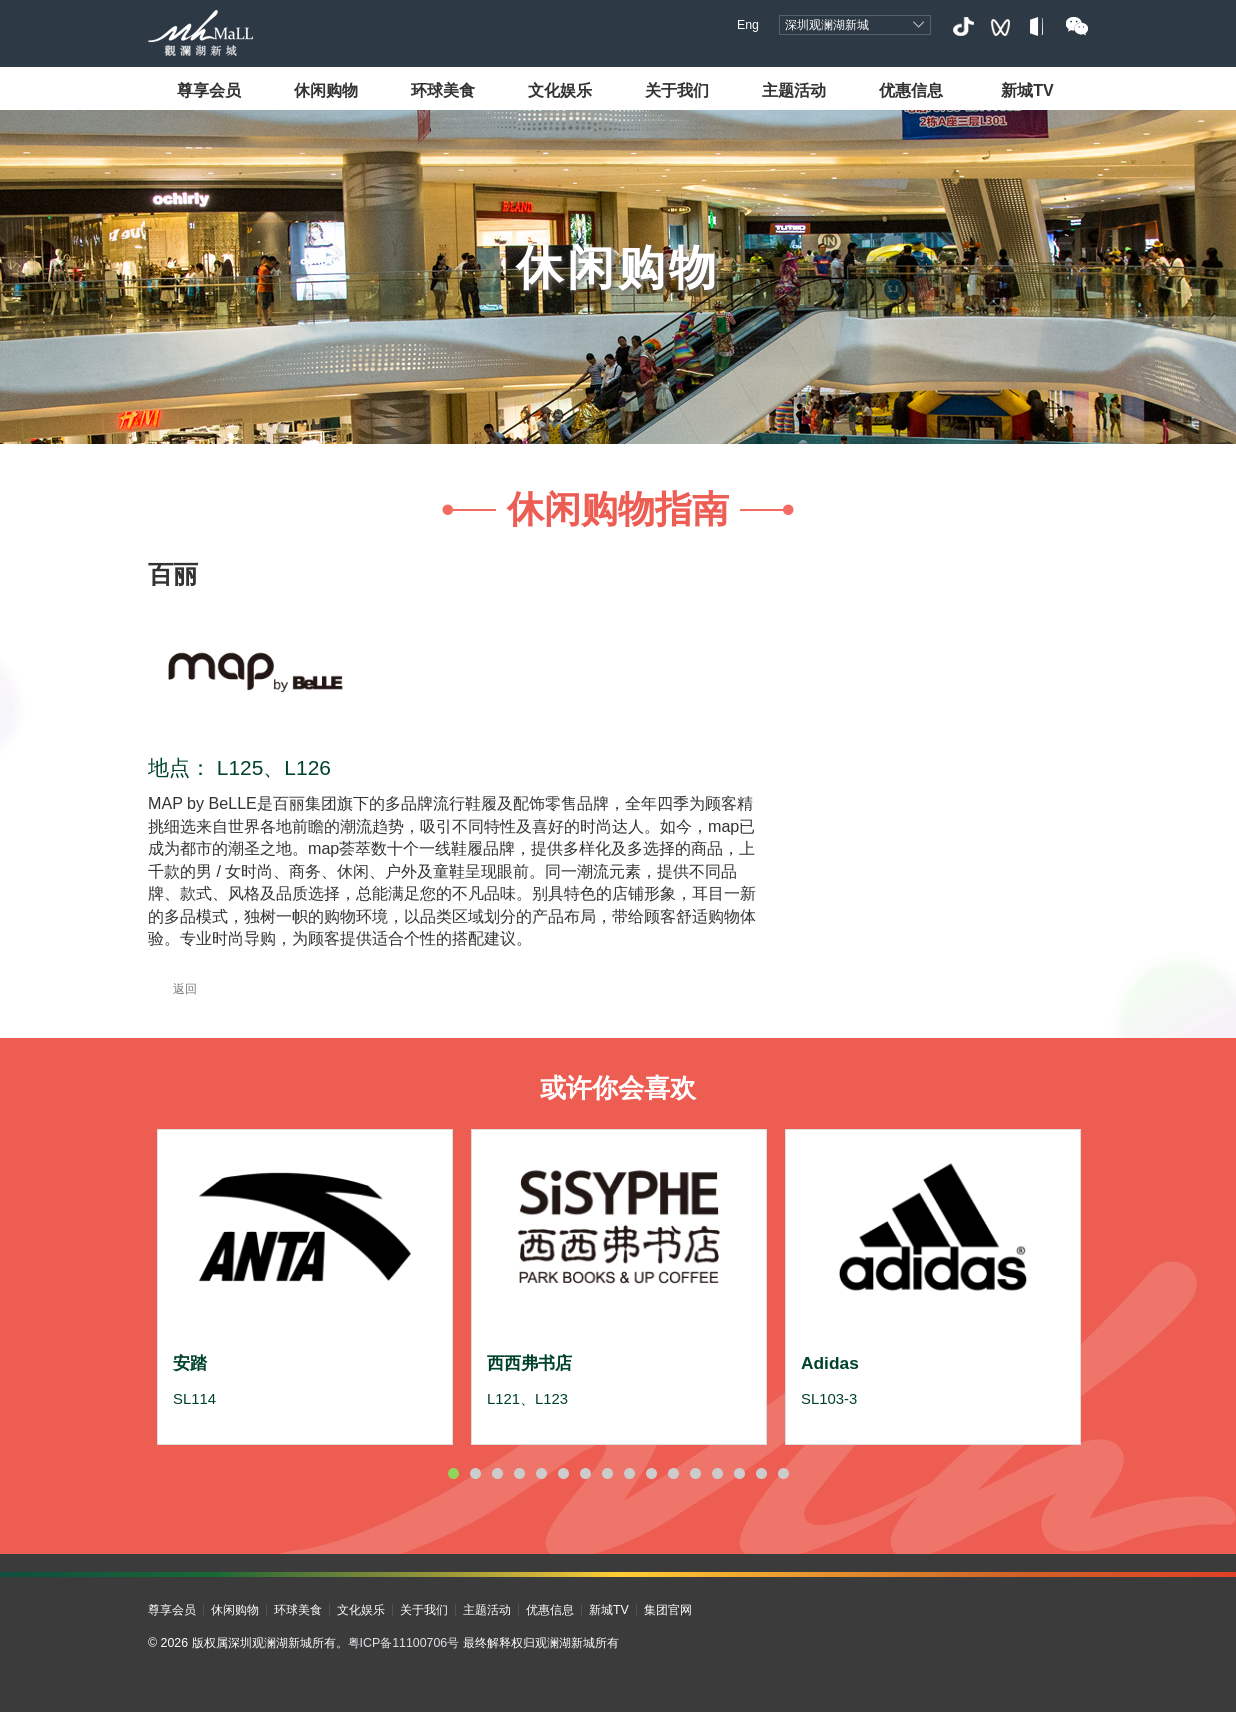 The height and width of the screenshot is (1712, 1236). I want to click on 视频号, so click(1000, 26).